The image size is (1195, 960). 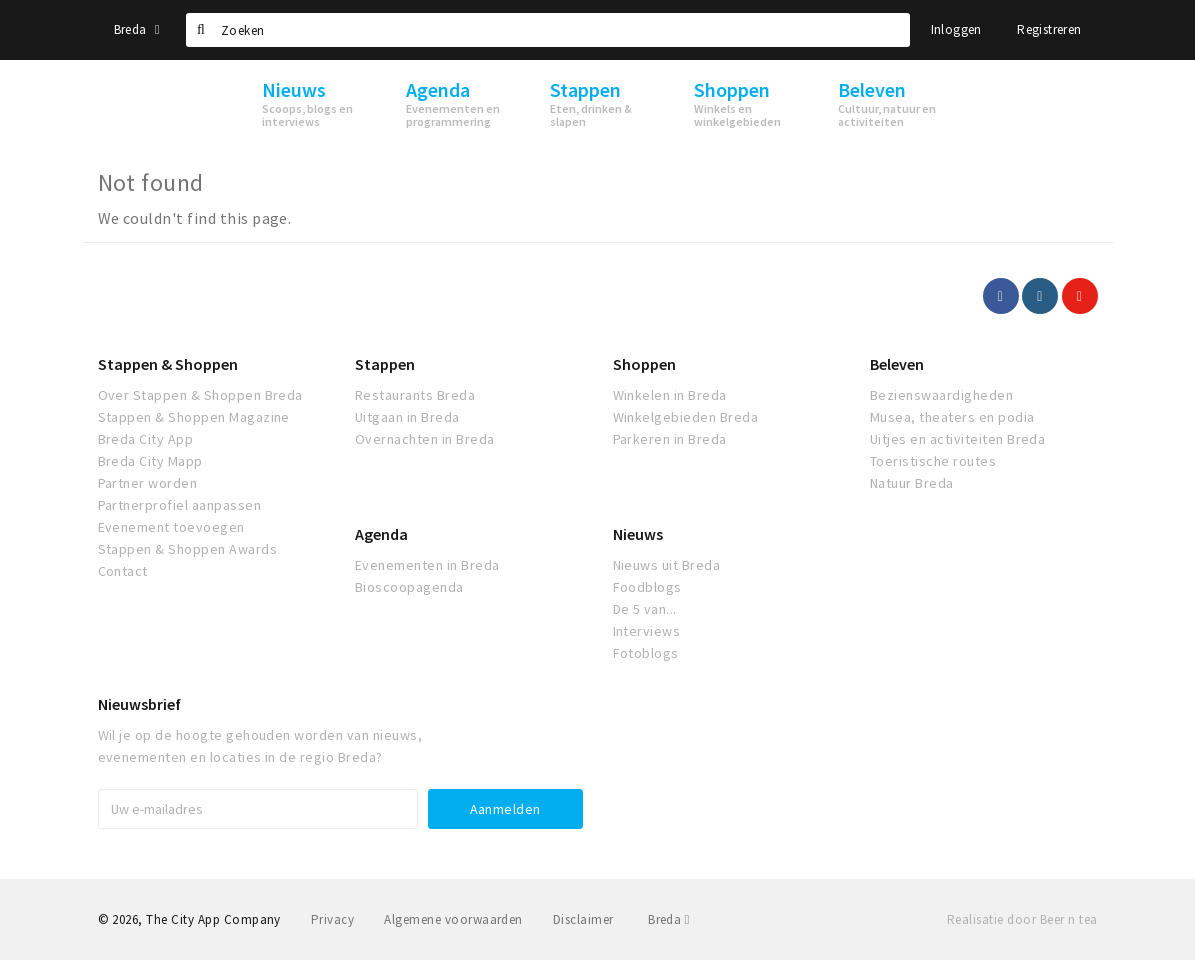 I want to click on Stappen, so click(x=385, y=364).